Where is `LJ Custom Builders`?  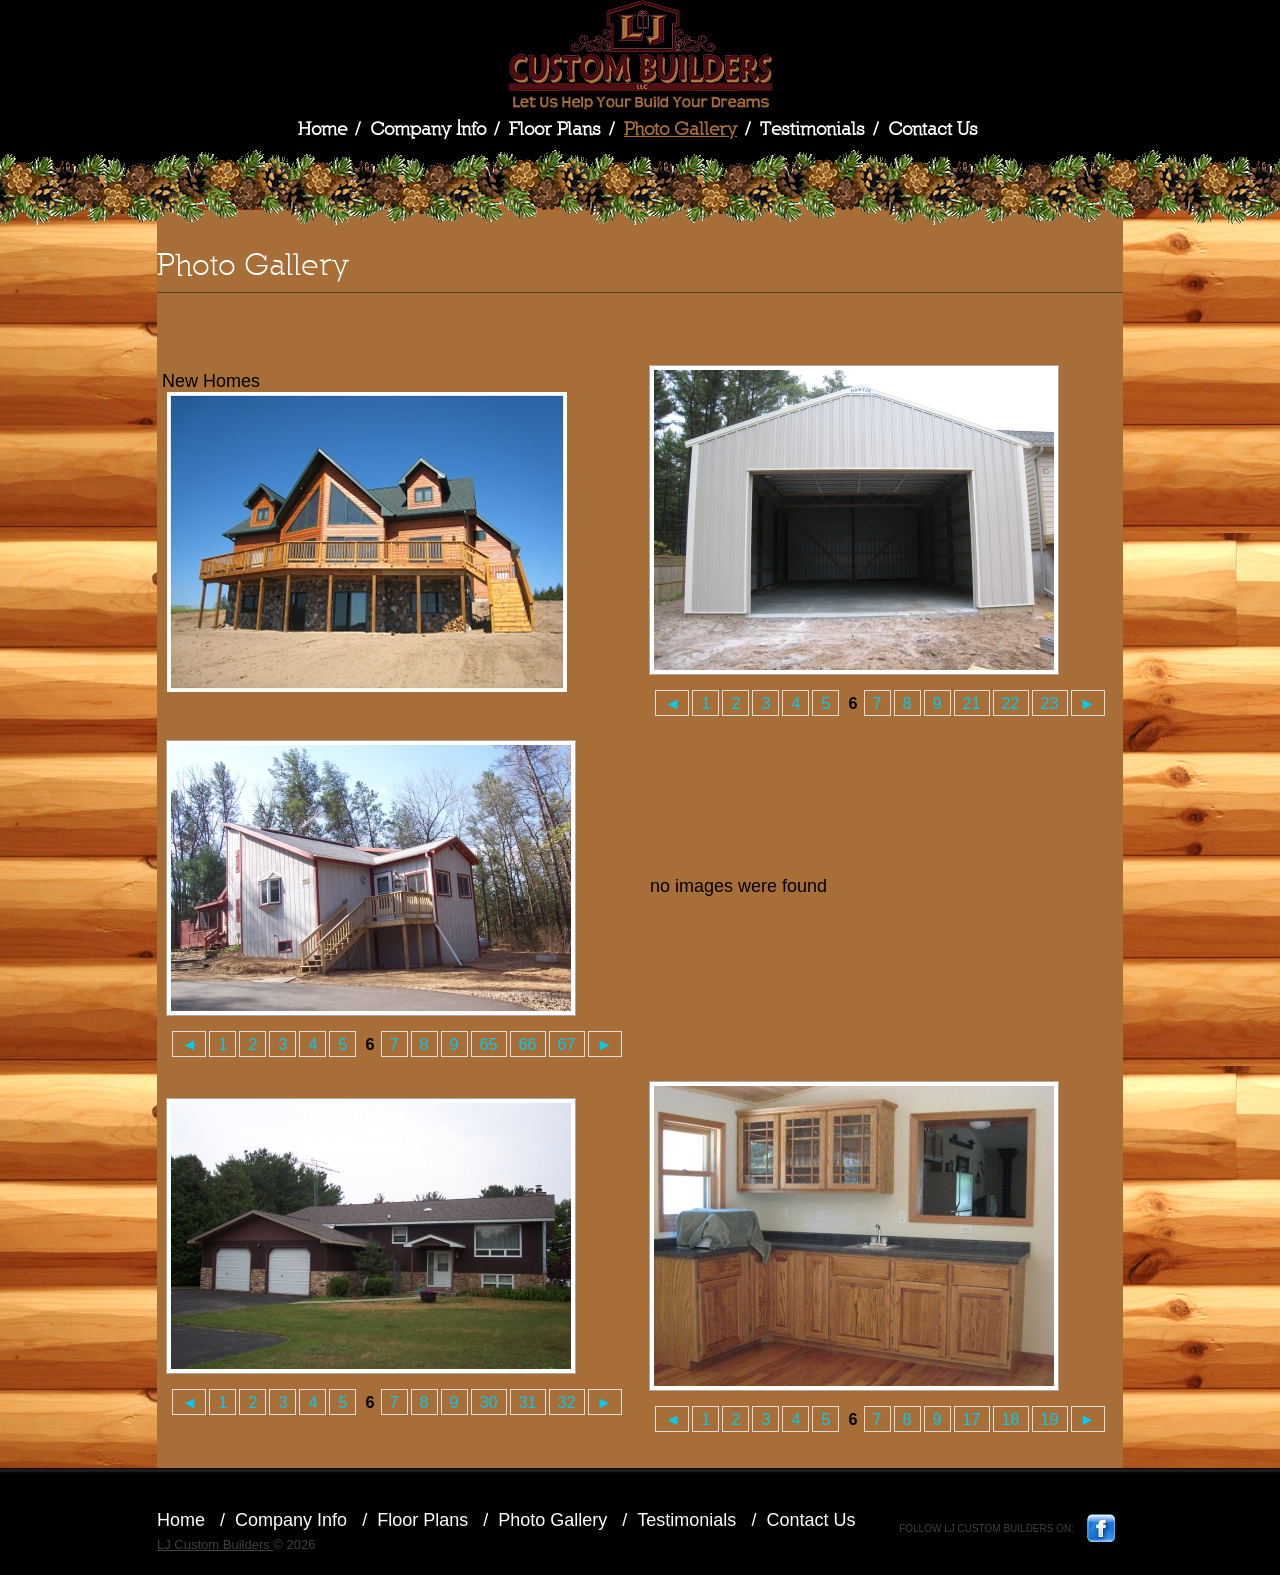
LJ Custom Builders is located at coordinates (640, 55).